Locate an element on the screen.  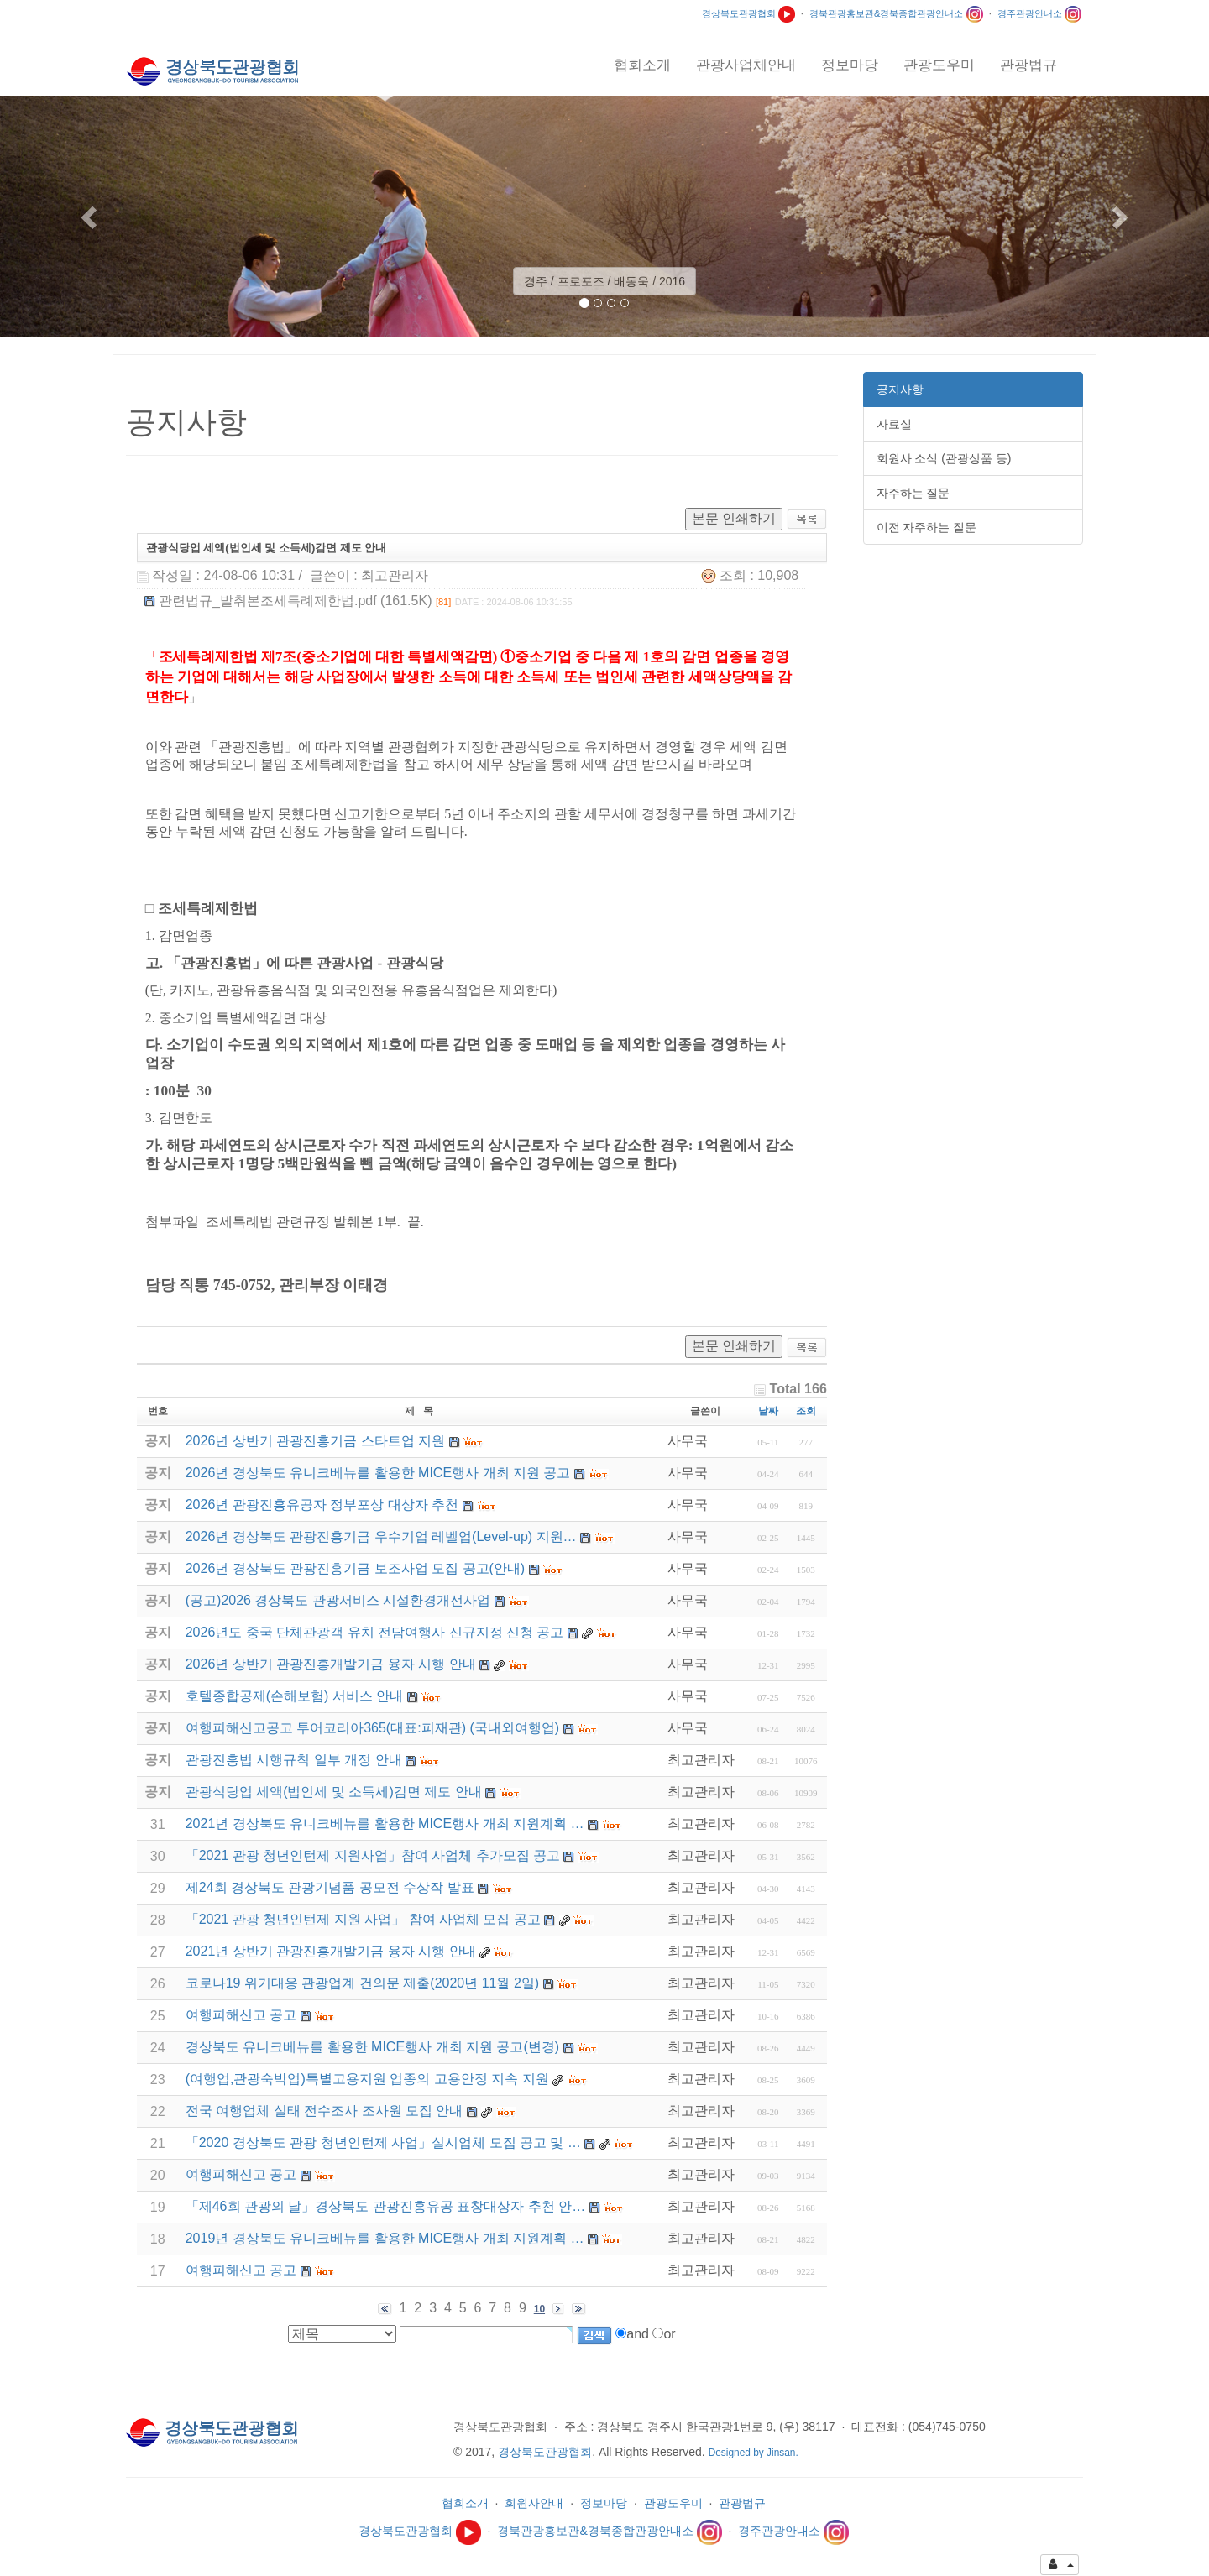
2021년 경상북도 유니크베뉴를 활용한 MICE행사 개최 지원계획 … is located at coordinates (385, 1823).